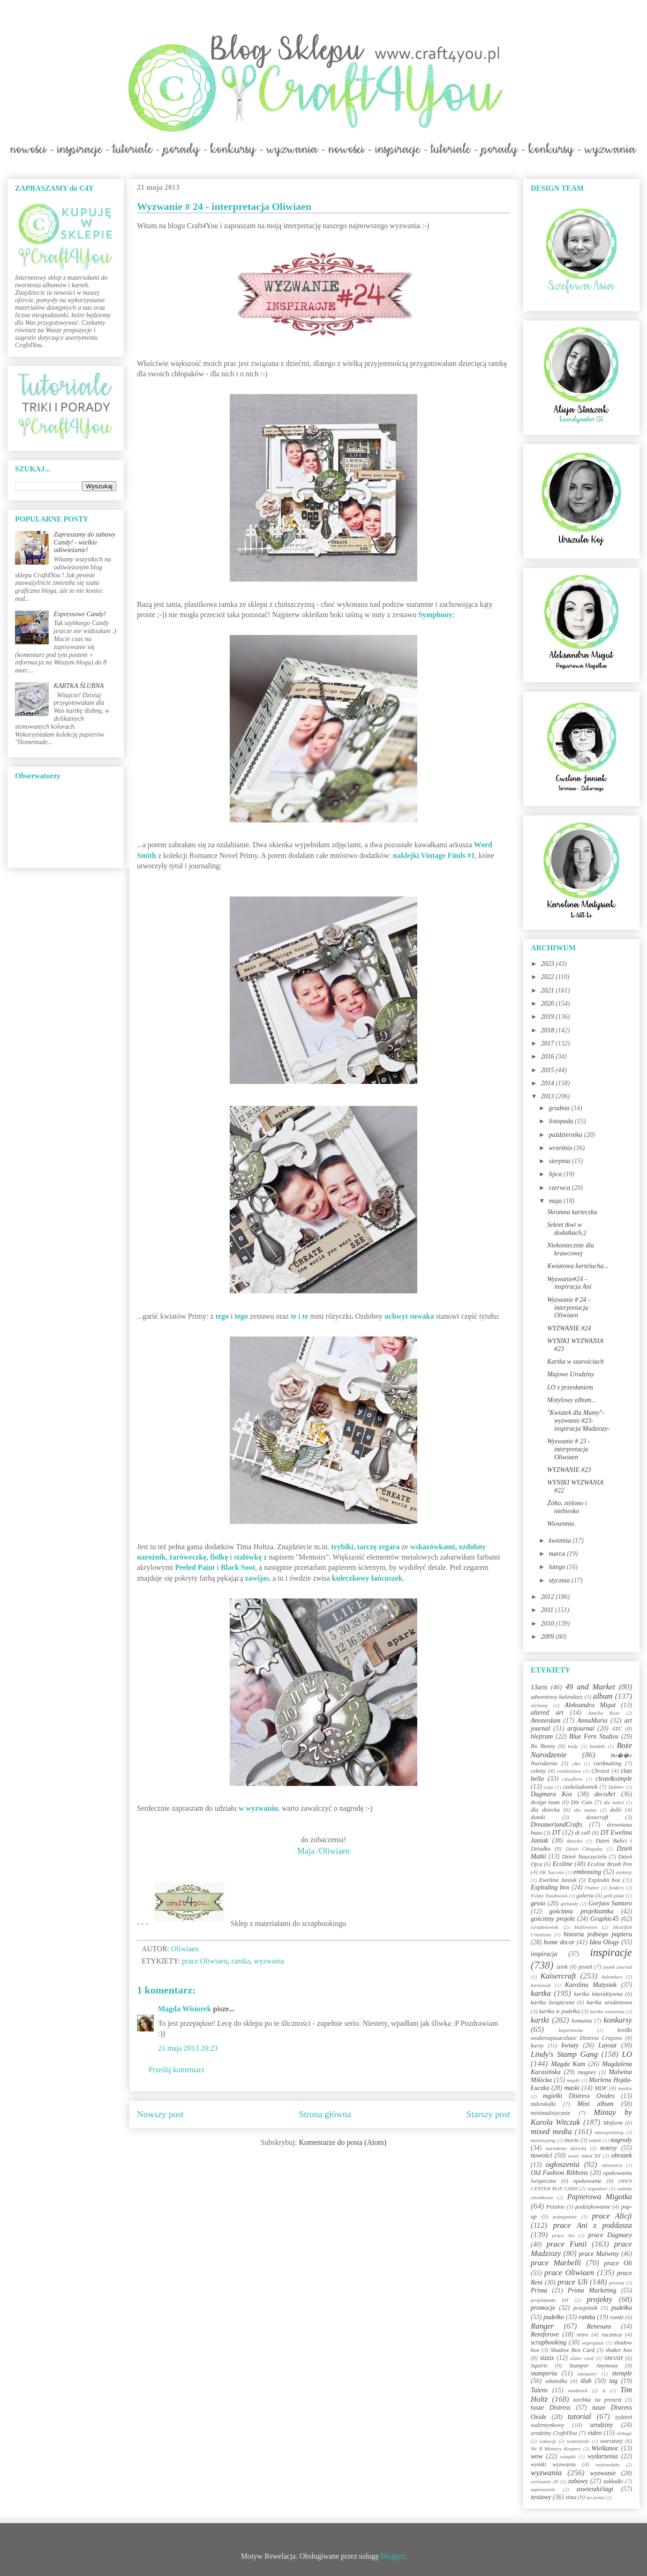 The width and height of the screenshot is (647, 2576). Describe the element at coordinates (593, 2365) in the screenshot. I see `Stamper Anymous` at that location.